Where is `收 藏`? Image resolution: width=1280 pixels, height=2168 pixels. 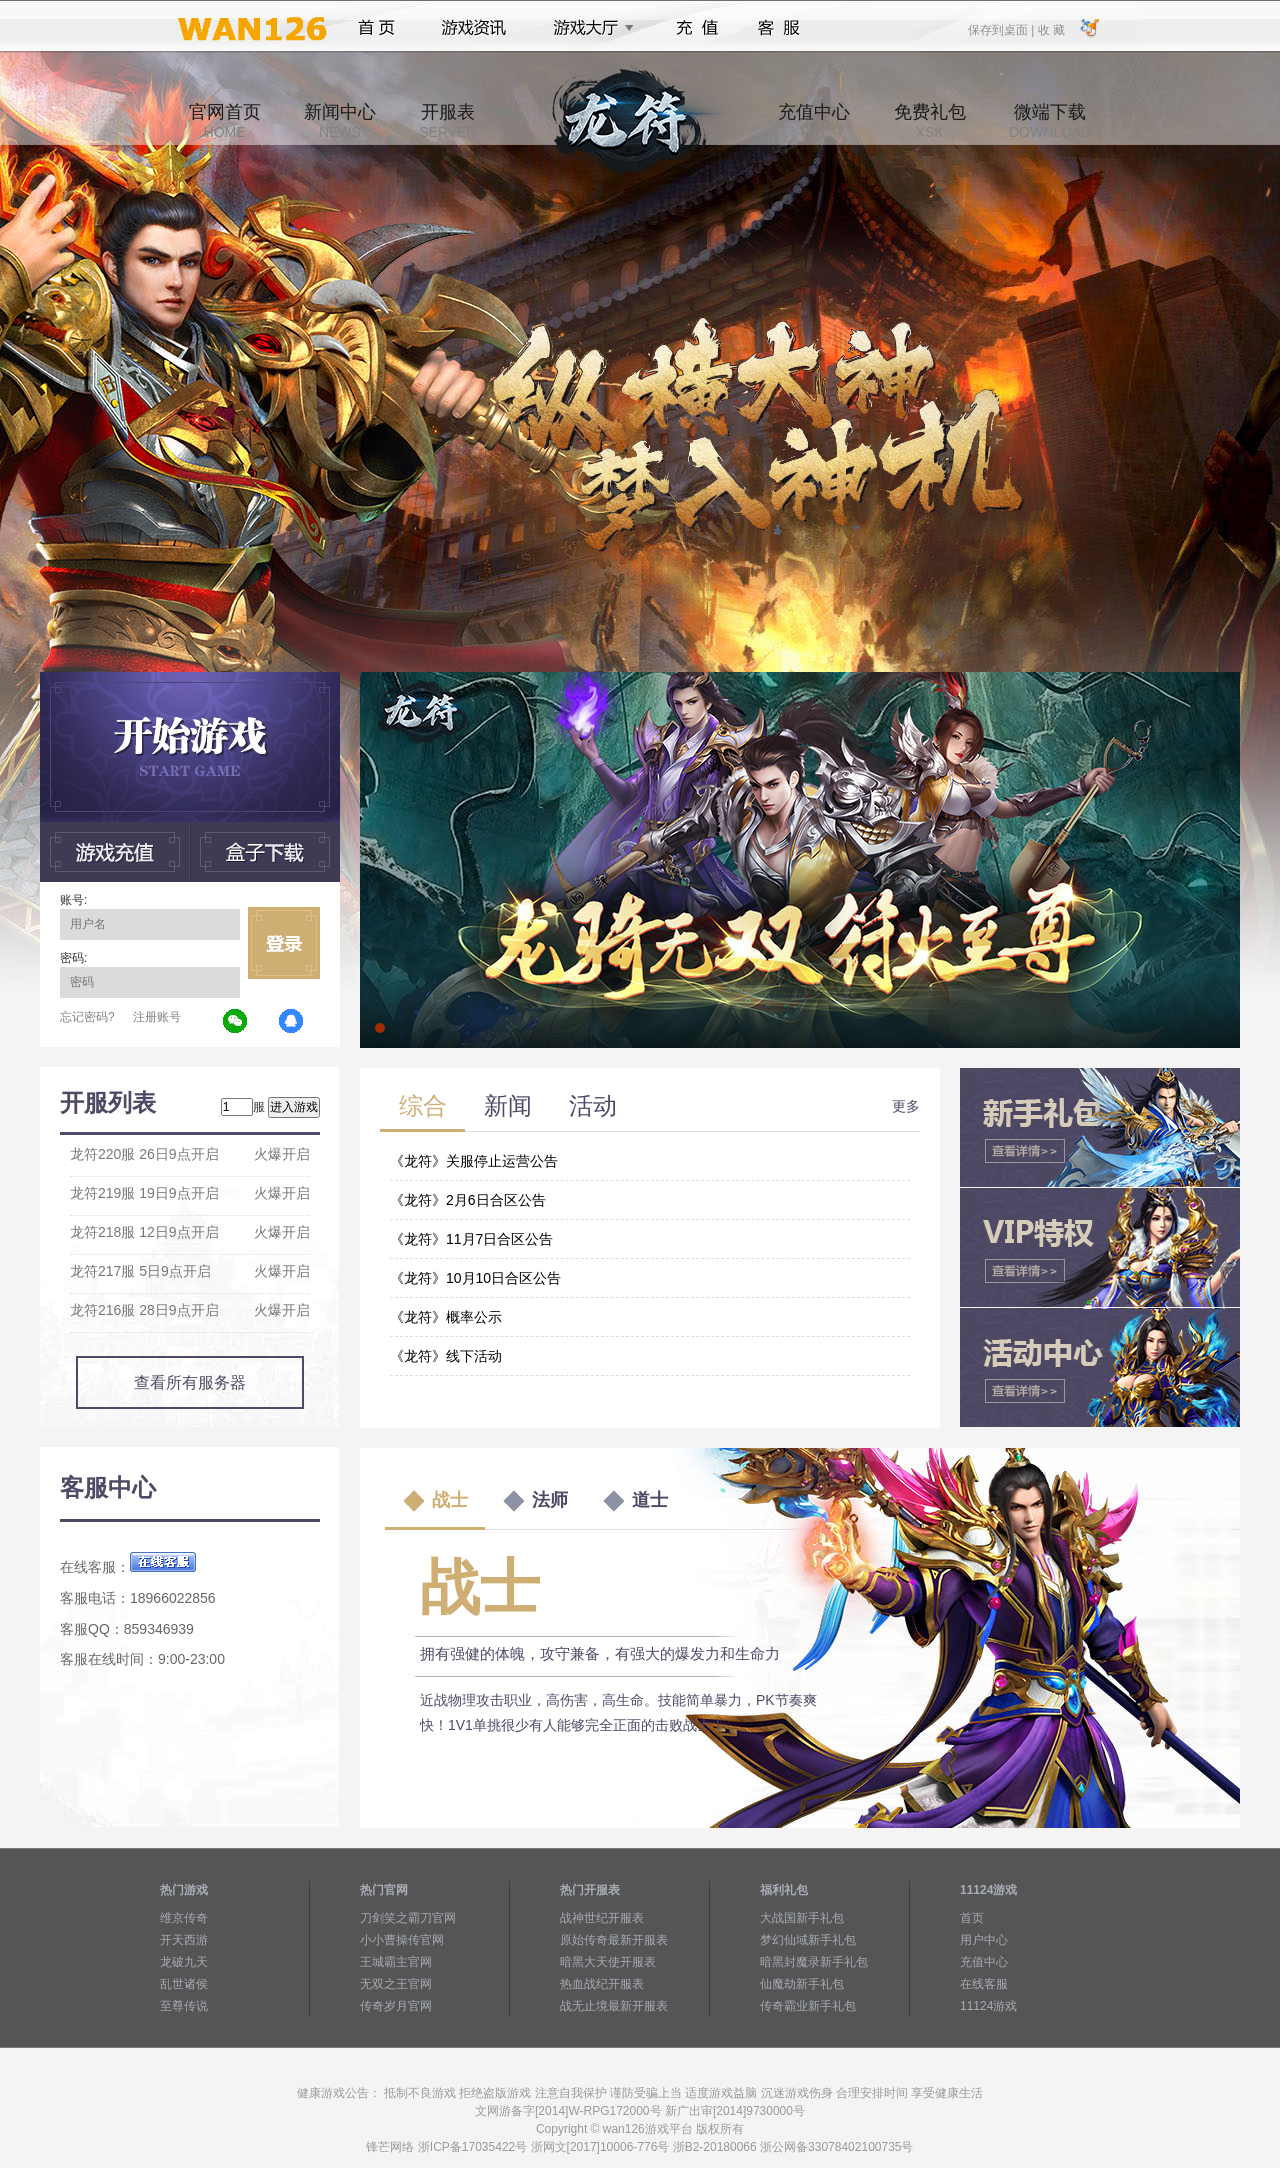 收 藏 is located at coordinates (1050, 29).